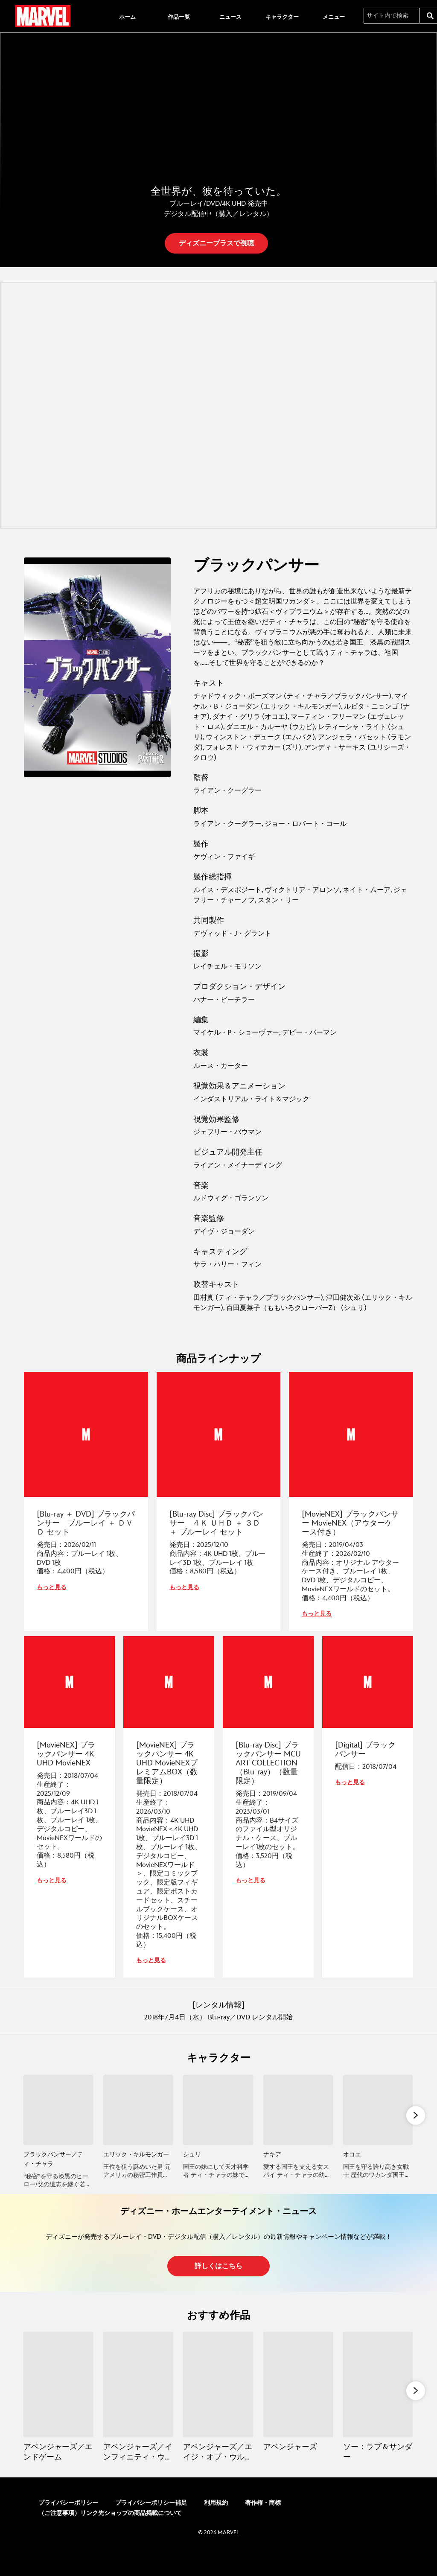 Image resolution: width=437 pixels, height=2576 pixels. I want to click on [サイト内で検索], so click(392, 16).